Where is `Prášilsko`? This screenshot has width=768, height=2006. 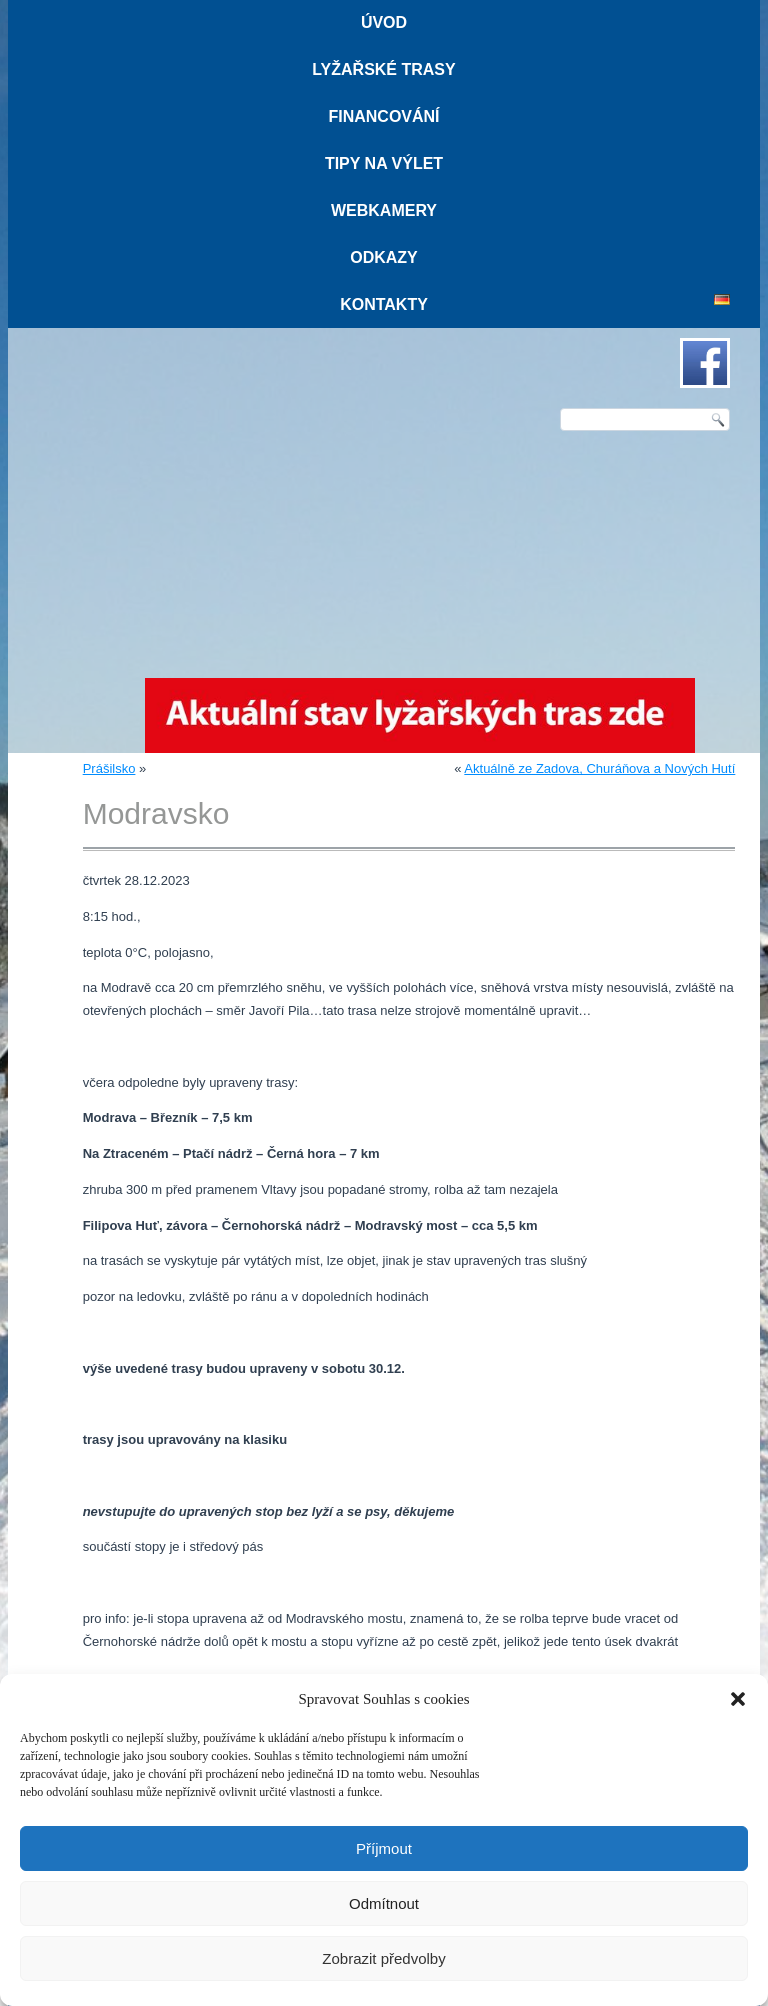
Prášilsko is located at coordinates (109, 768).